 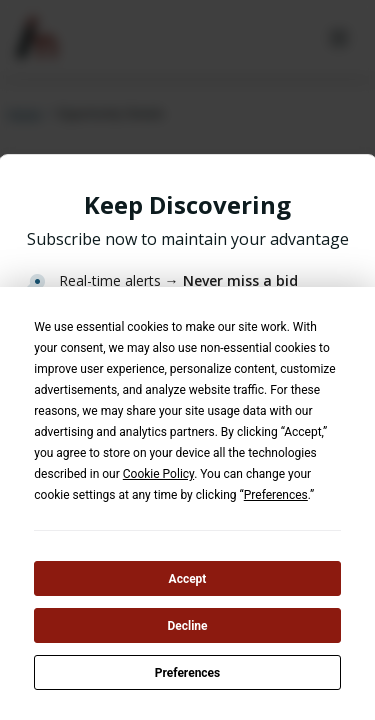 I want to click on Preferences [button], so click(x=276, y=495).